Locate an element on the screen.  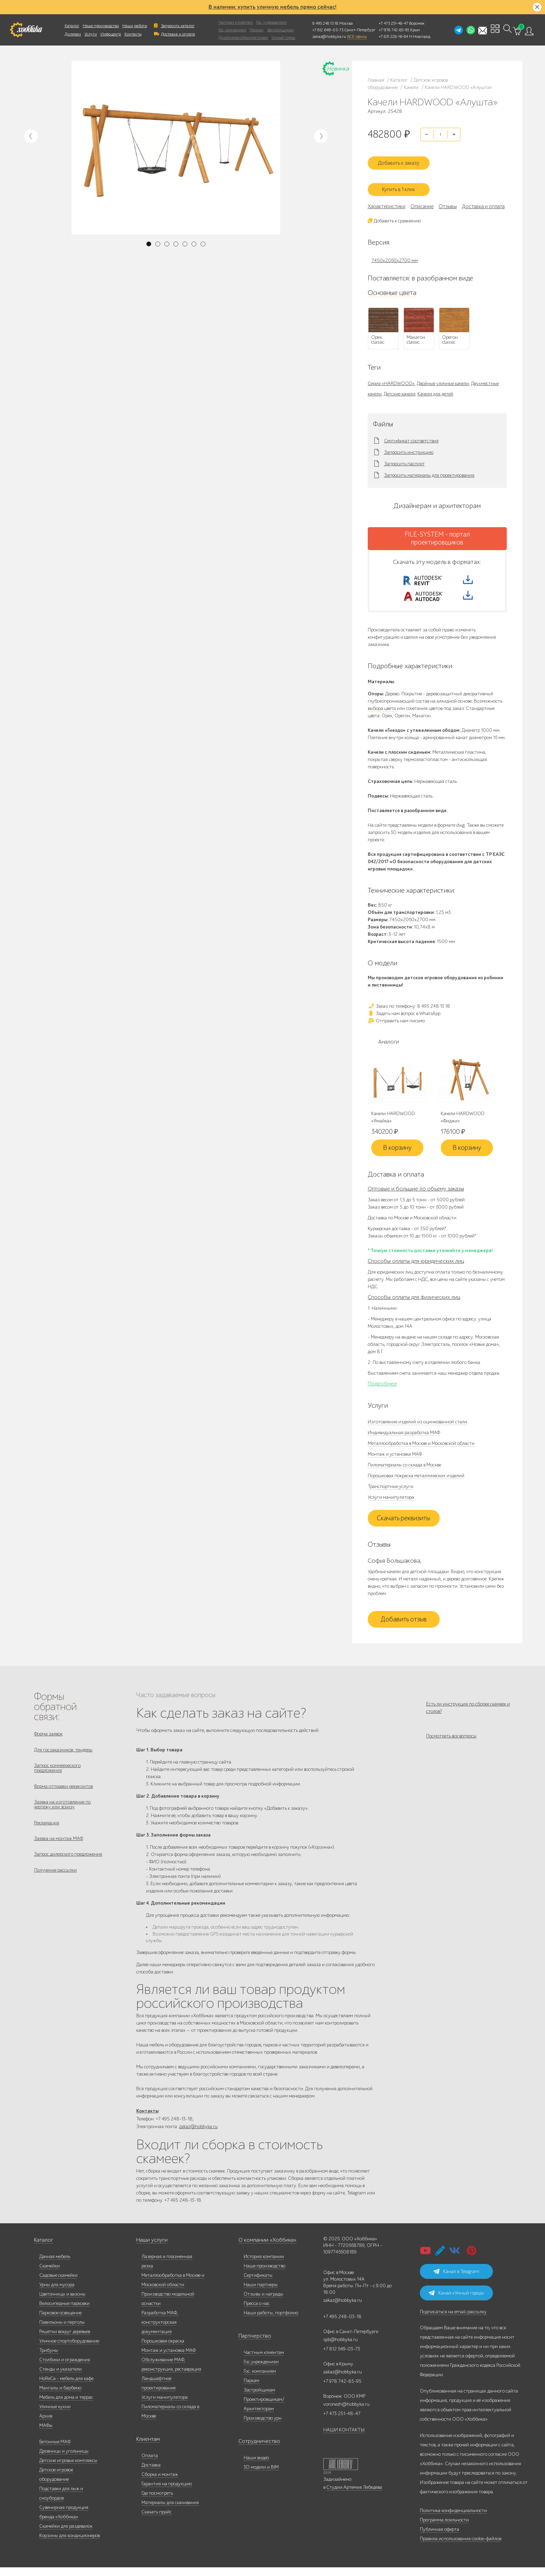
Уличное спортоборудование is located at coordinates (69, 2350).